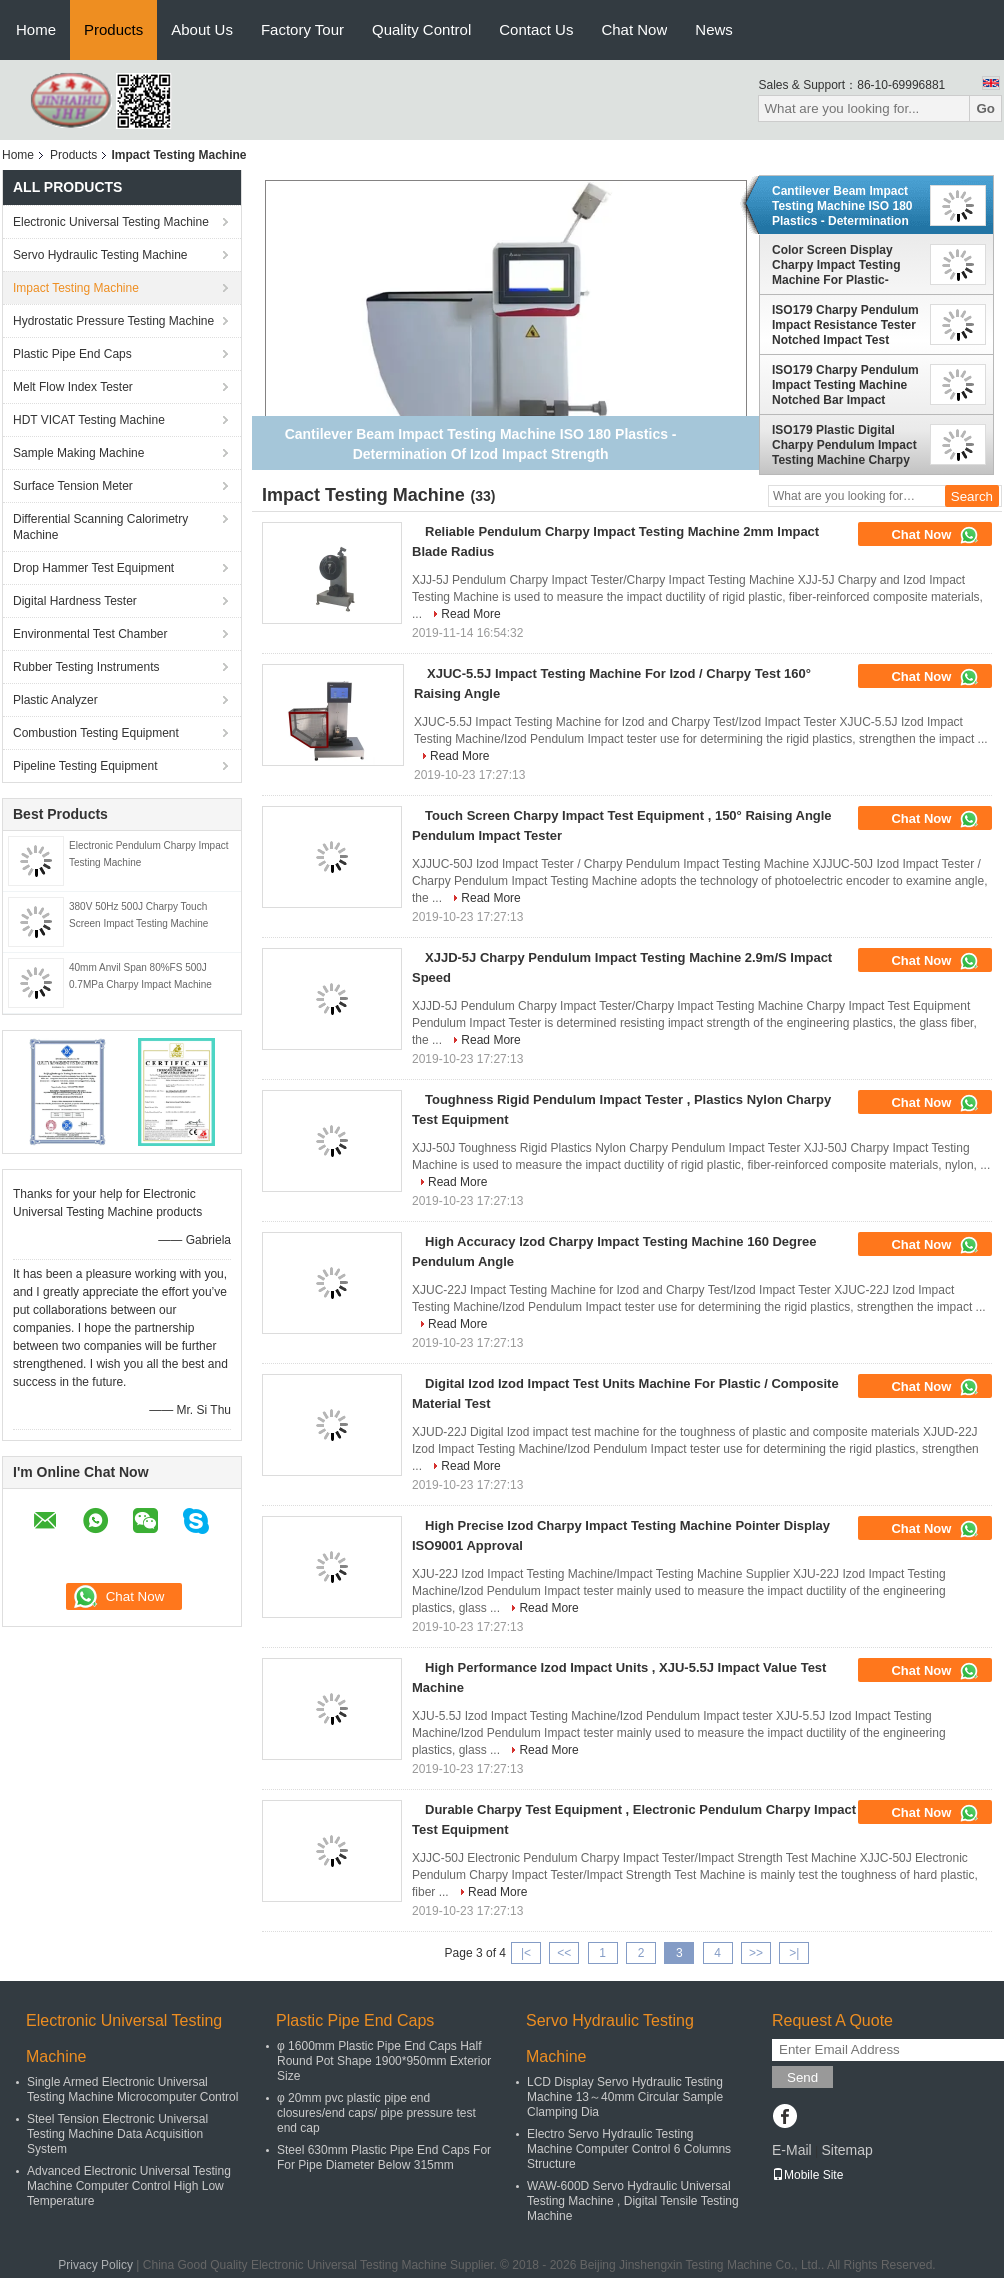 This screenshot has height=2278, width=1004. What do you see at coordinates (132, 2089) in the screenshot?
I see `Single Armed Electronic Universal Testing Machine Microcomputer Control` at bounding box center [132, 2089].